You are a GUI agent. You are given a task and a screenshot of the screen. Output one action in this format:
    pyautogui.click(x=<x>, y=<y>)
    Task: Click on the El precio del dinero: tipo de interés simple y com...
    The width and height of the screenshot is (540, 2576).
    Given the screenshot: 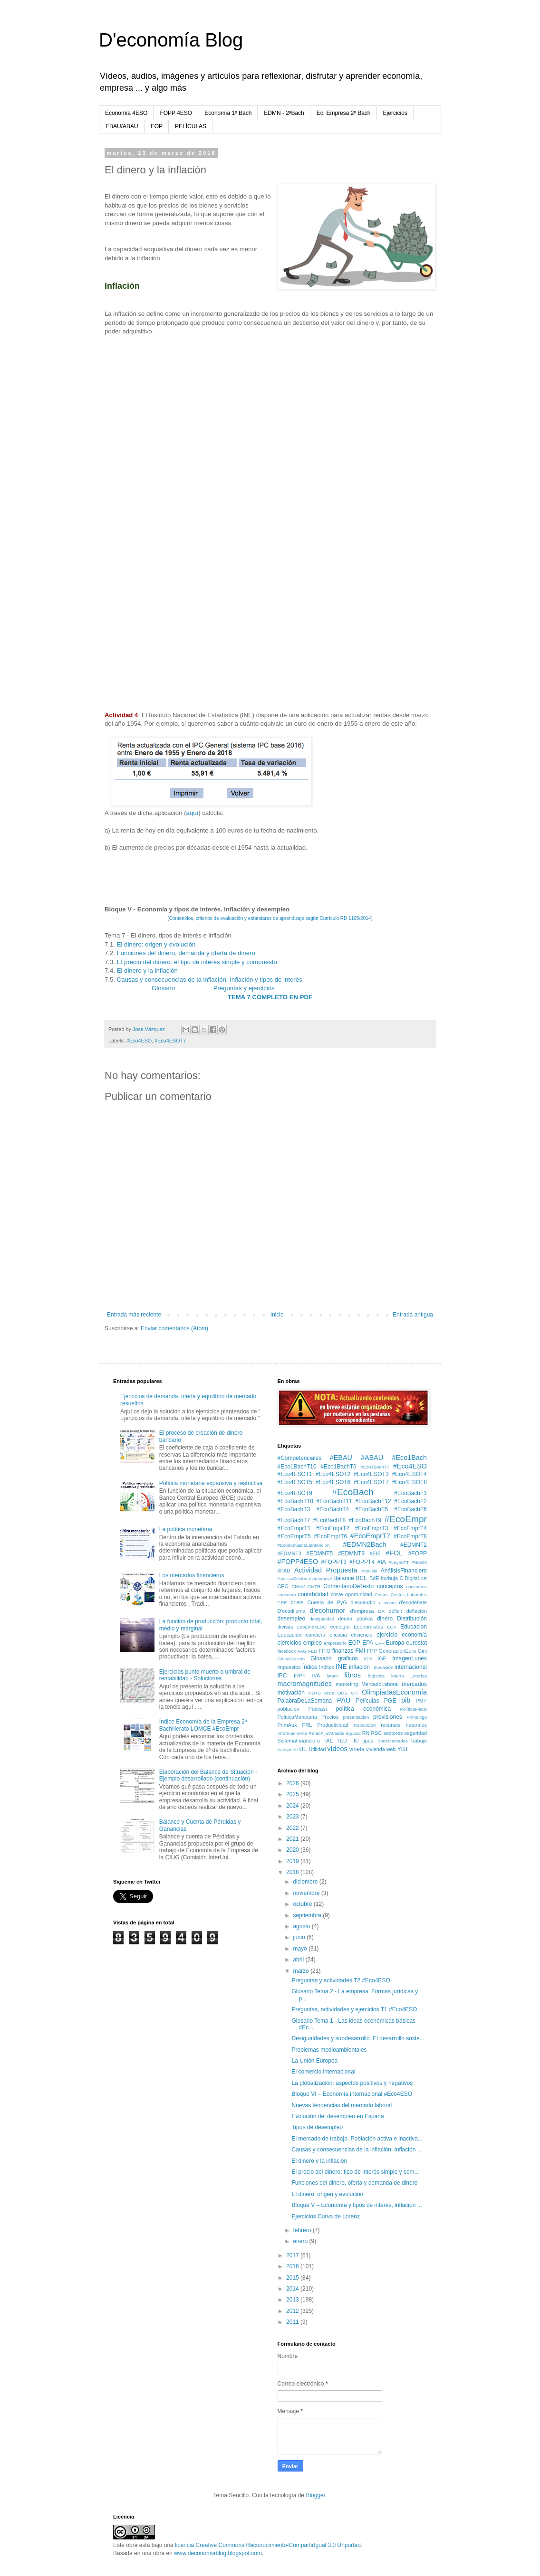 What is the action you would take?
    pyautogui.click(x=355, y=2172)
    